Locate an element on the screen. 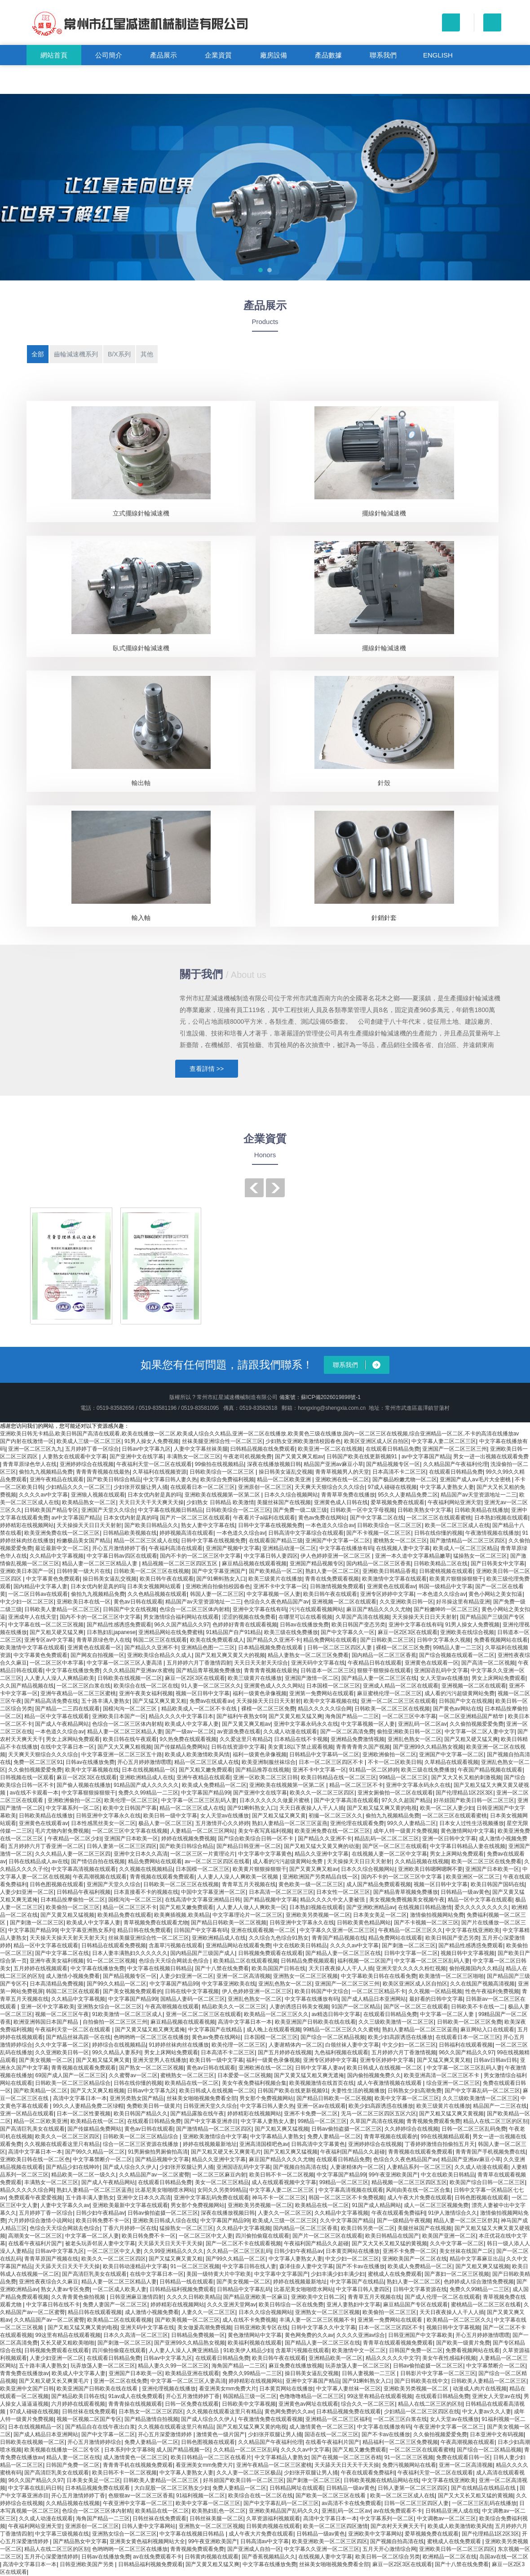 The width and height of the screenshot is (530, 2576). 午夜激情视频在线播放 is located at coordinates (492, 1533).